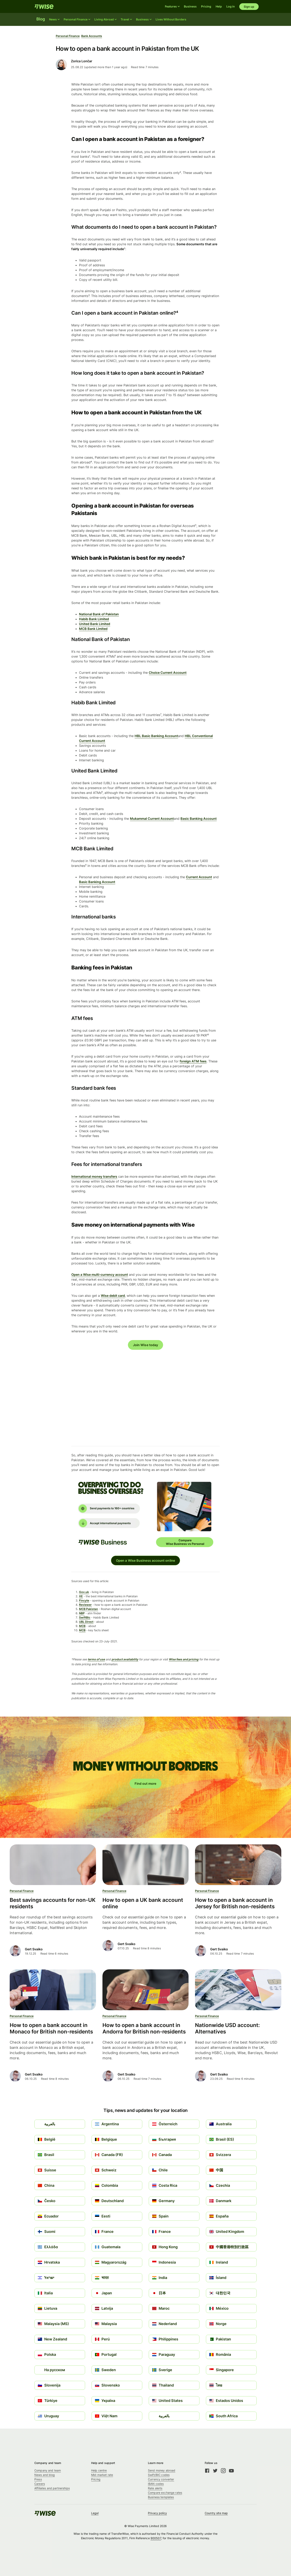 This screenshot has height=2576, width=291. What do you see at coordinates (161, 2479) in the screenshot?
I see `Currency converter` at bounding box center [161, 2479].